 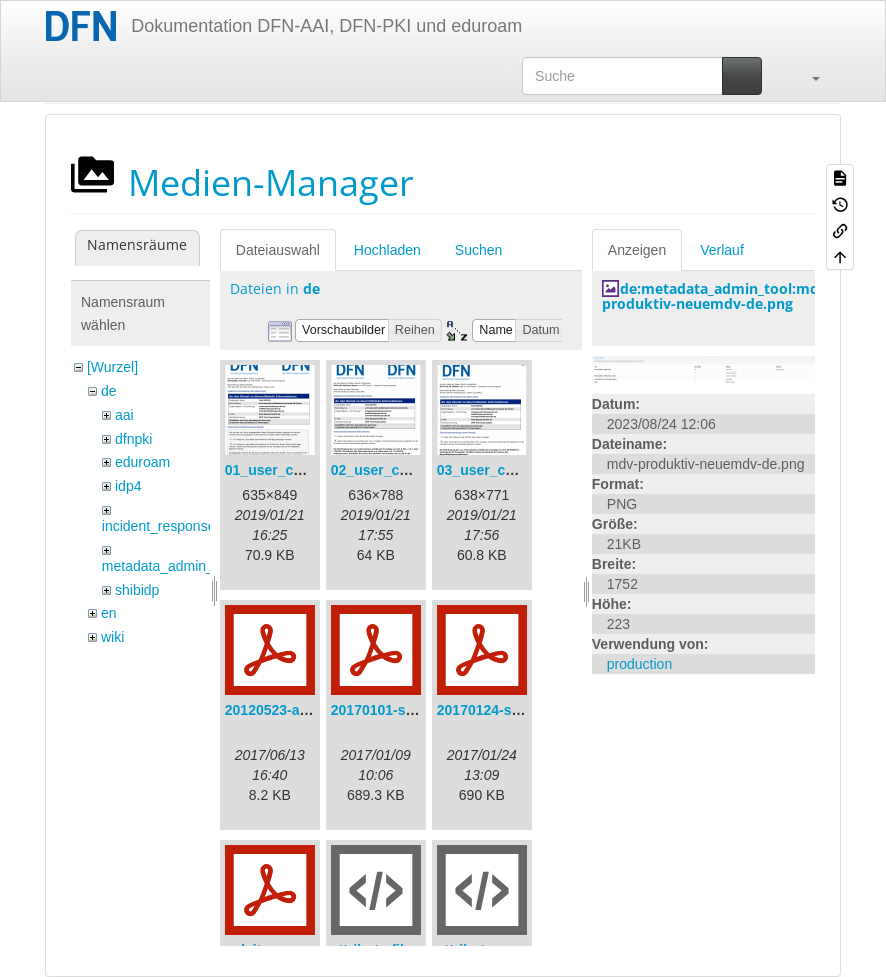 I want to click on Verlauf, so click(x=722, y=250).